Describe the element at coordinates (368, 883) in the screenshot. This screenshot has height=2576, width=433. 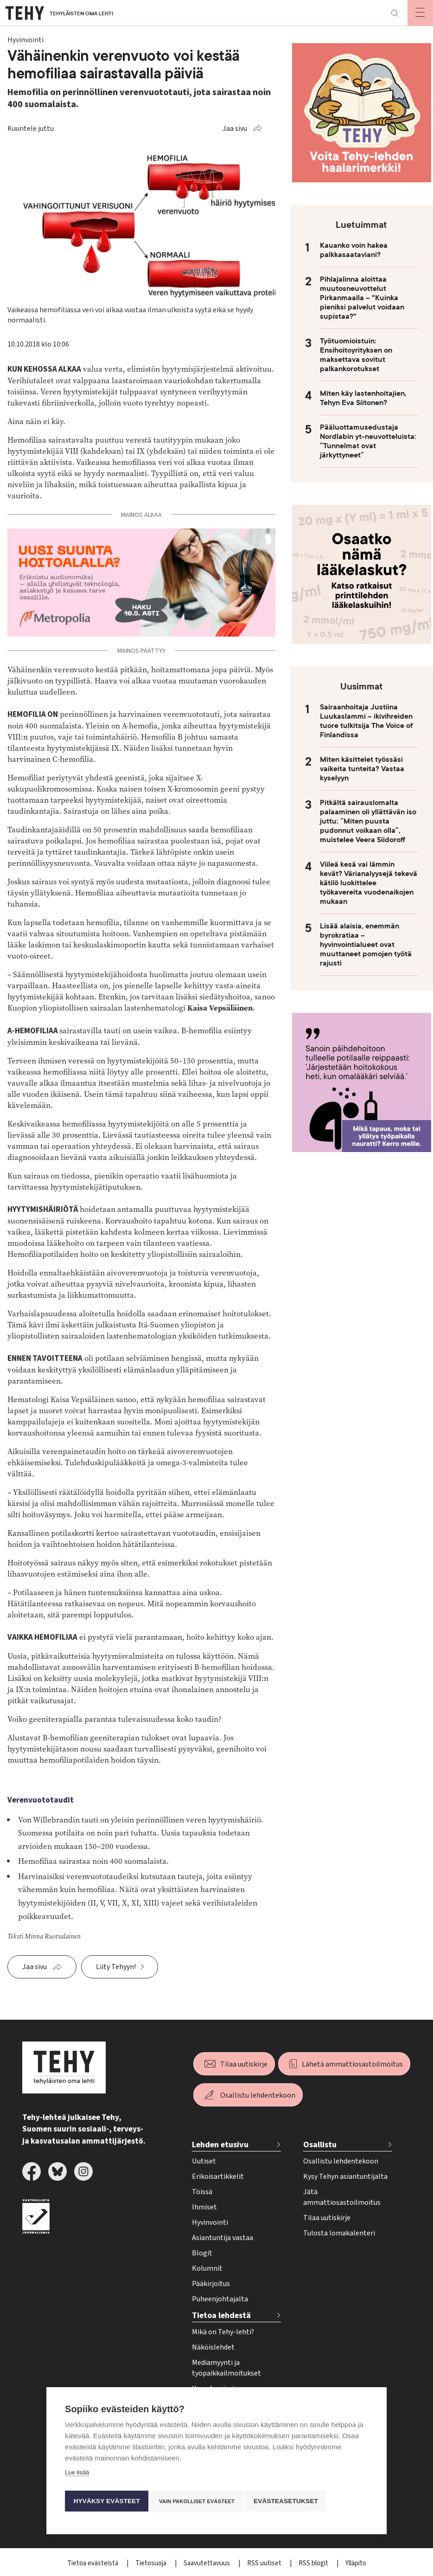
I see `Viileä kesä vai lämmin kevät? Värianalyysejä tekevä kätilö luokittelee työkavereita vuodenaikojen mukaan` at that location.